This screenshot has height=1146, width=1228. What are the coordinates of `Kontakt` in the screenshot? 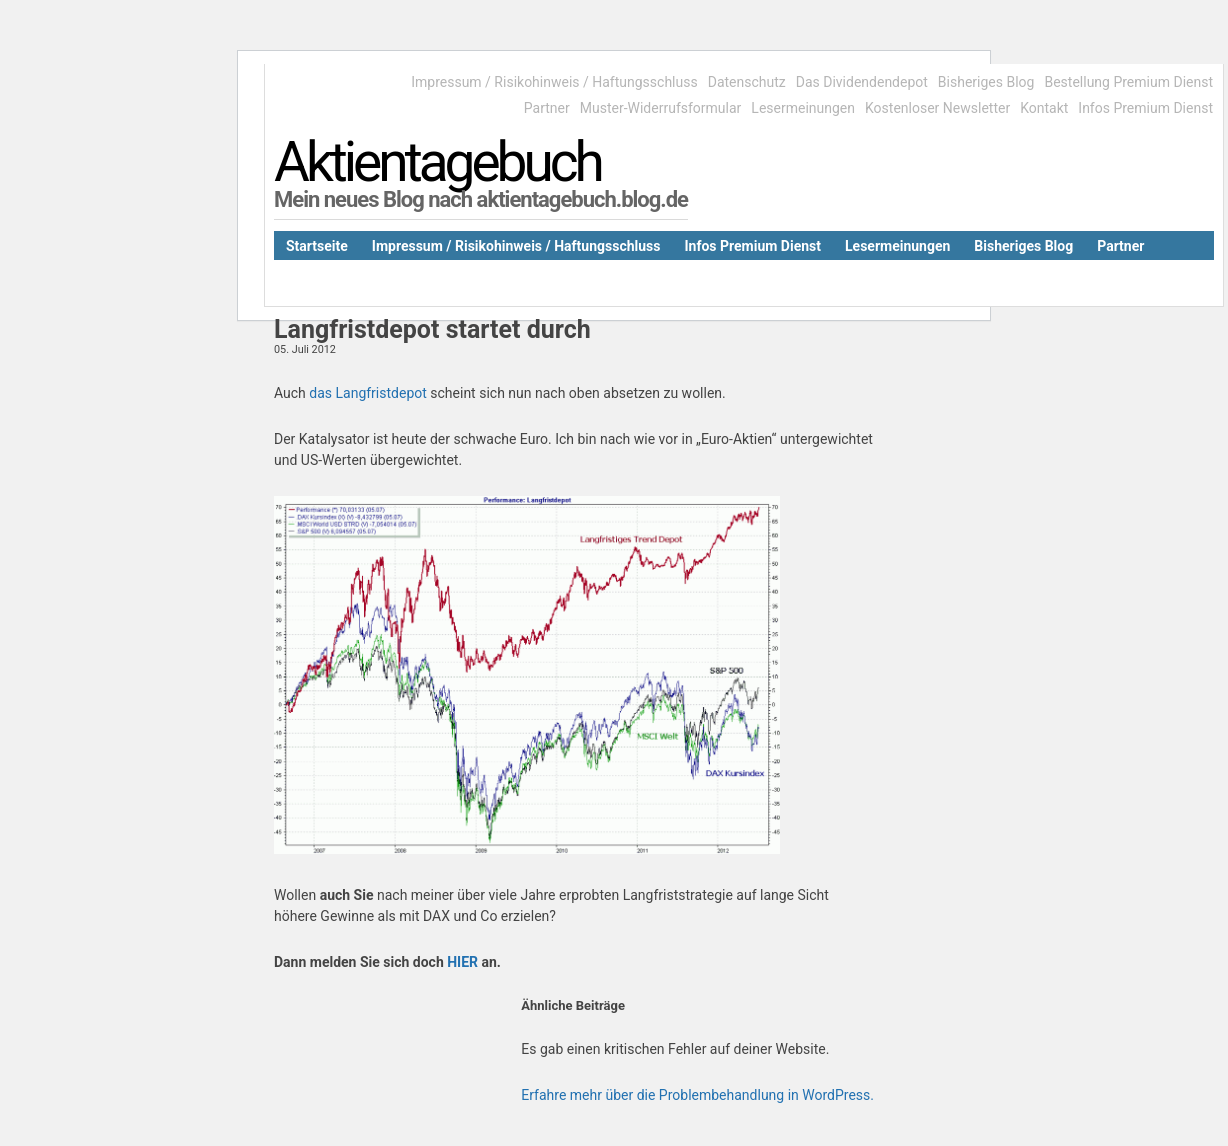 It's located at (1044, 108).